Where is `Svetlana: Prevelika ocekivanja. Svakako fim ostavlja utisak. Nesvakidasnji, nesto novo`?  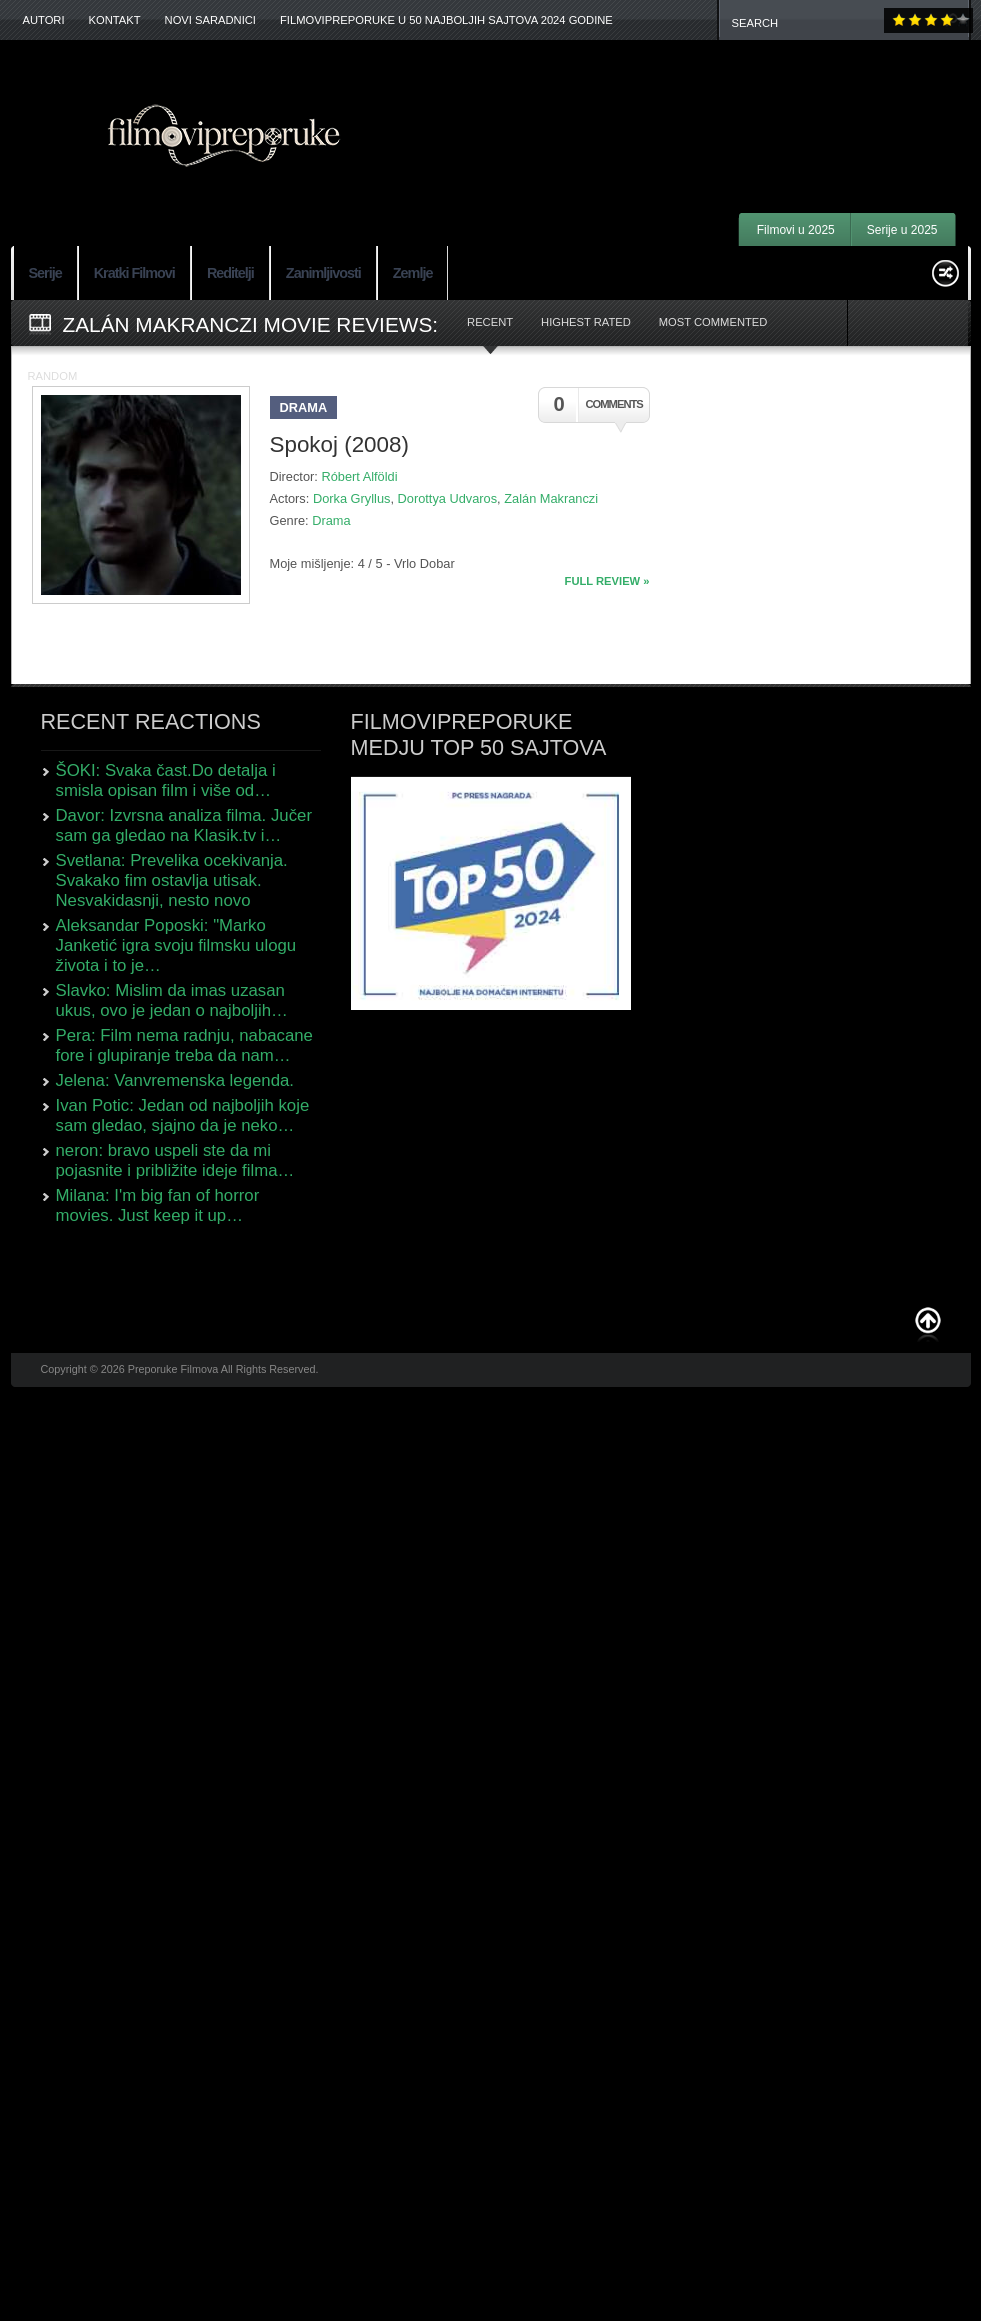
Svetlana: Prevelika ocekivanja. Svakako fim ostavlja utisak. Nesvakidasnji, nesto novo is located at coordinates (172, 880).